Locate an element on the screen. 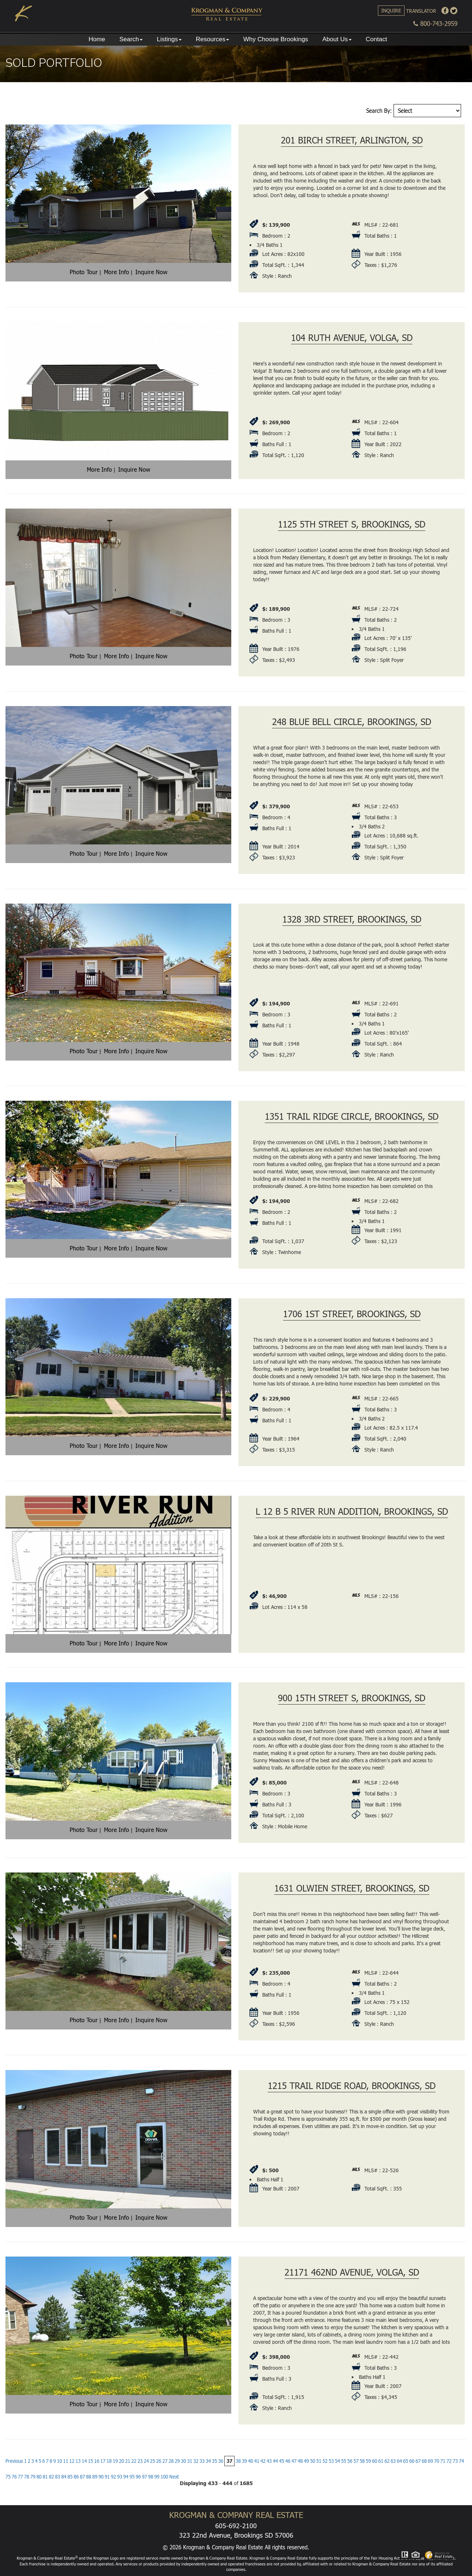  71 is located at coordinates (442, 2461).